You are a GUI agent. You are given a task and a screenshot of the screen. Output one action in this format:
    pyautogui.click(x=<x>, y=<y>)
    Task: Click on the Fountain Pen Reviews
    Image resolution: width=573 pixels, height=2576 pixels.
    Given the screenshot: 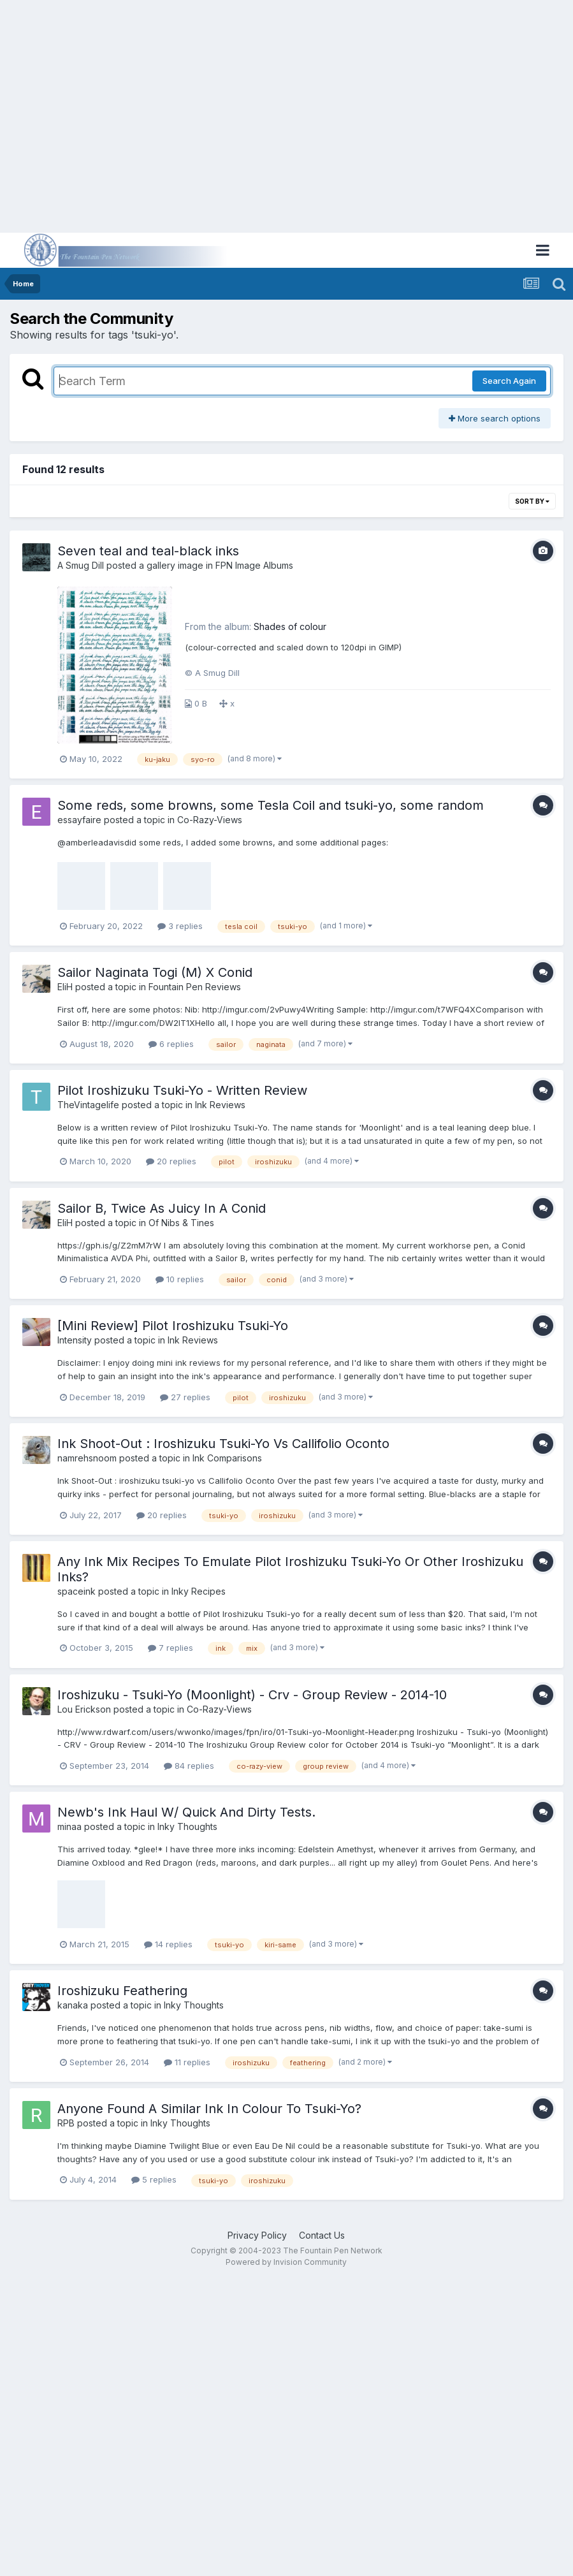 What is the action you would take?
    pyautogui.click(x=195, y=986)
    